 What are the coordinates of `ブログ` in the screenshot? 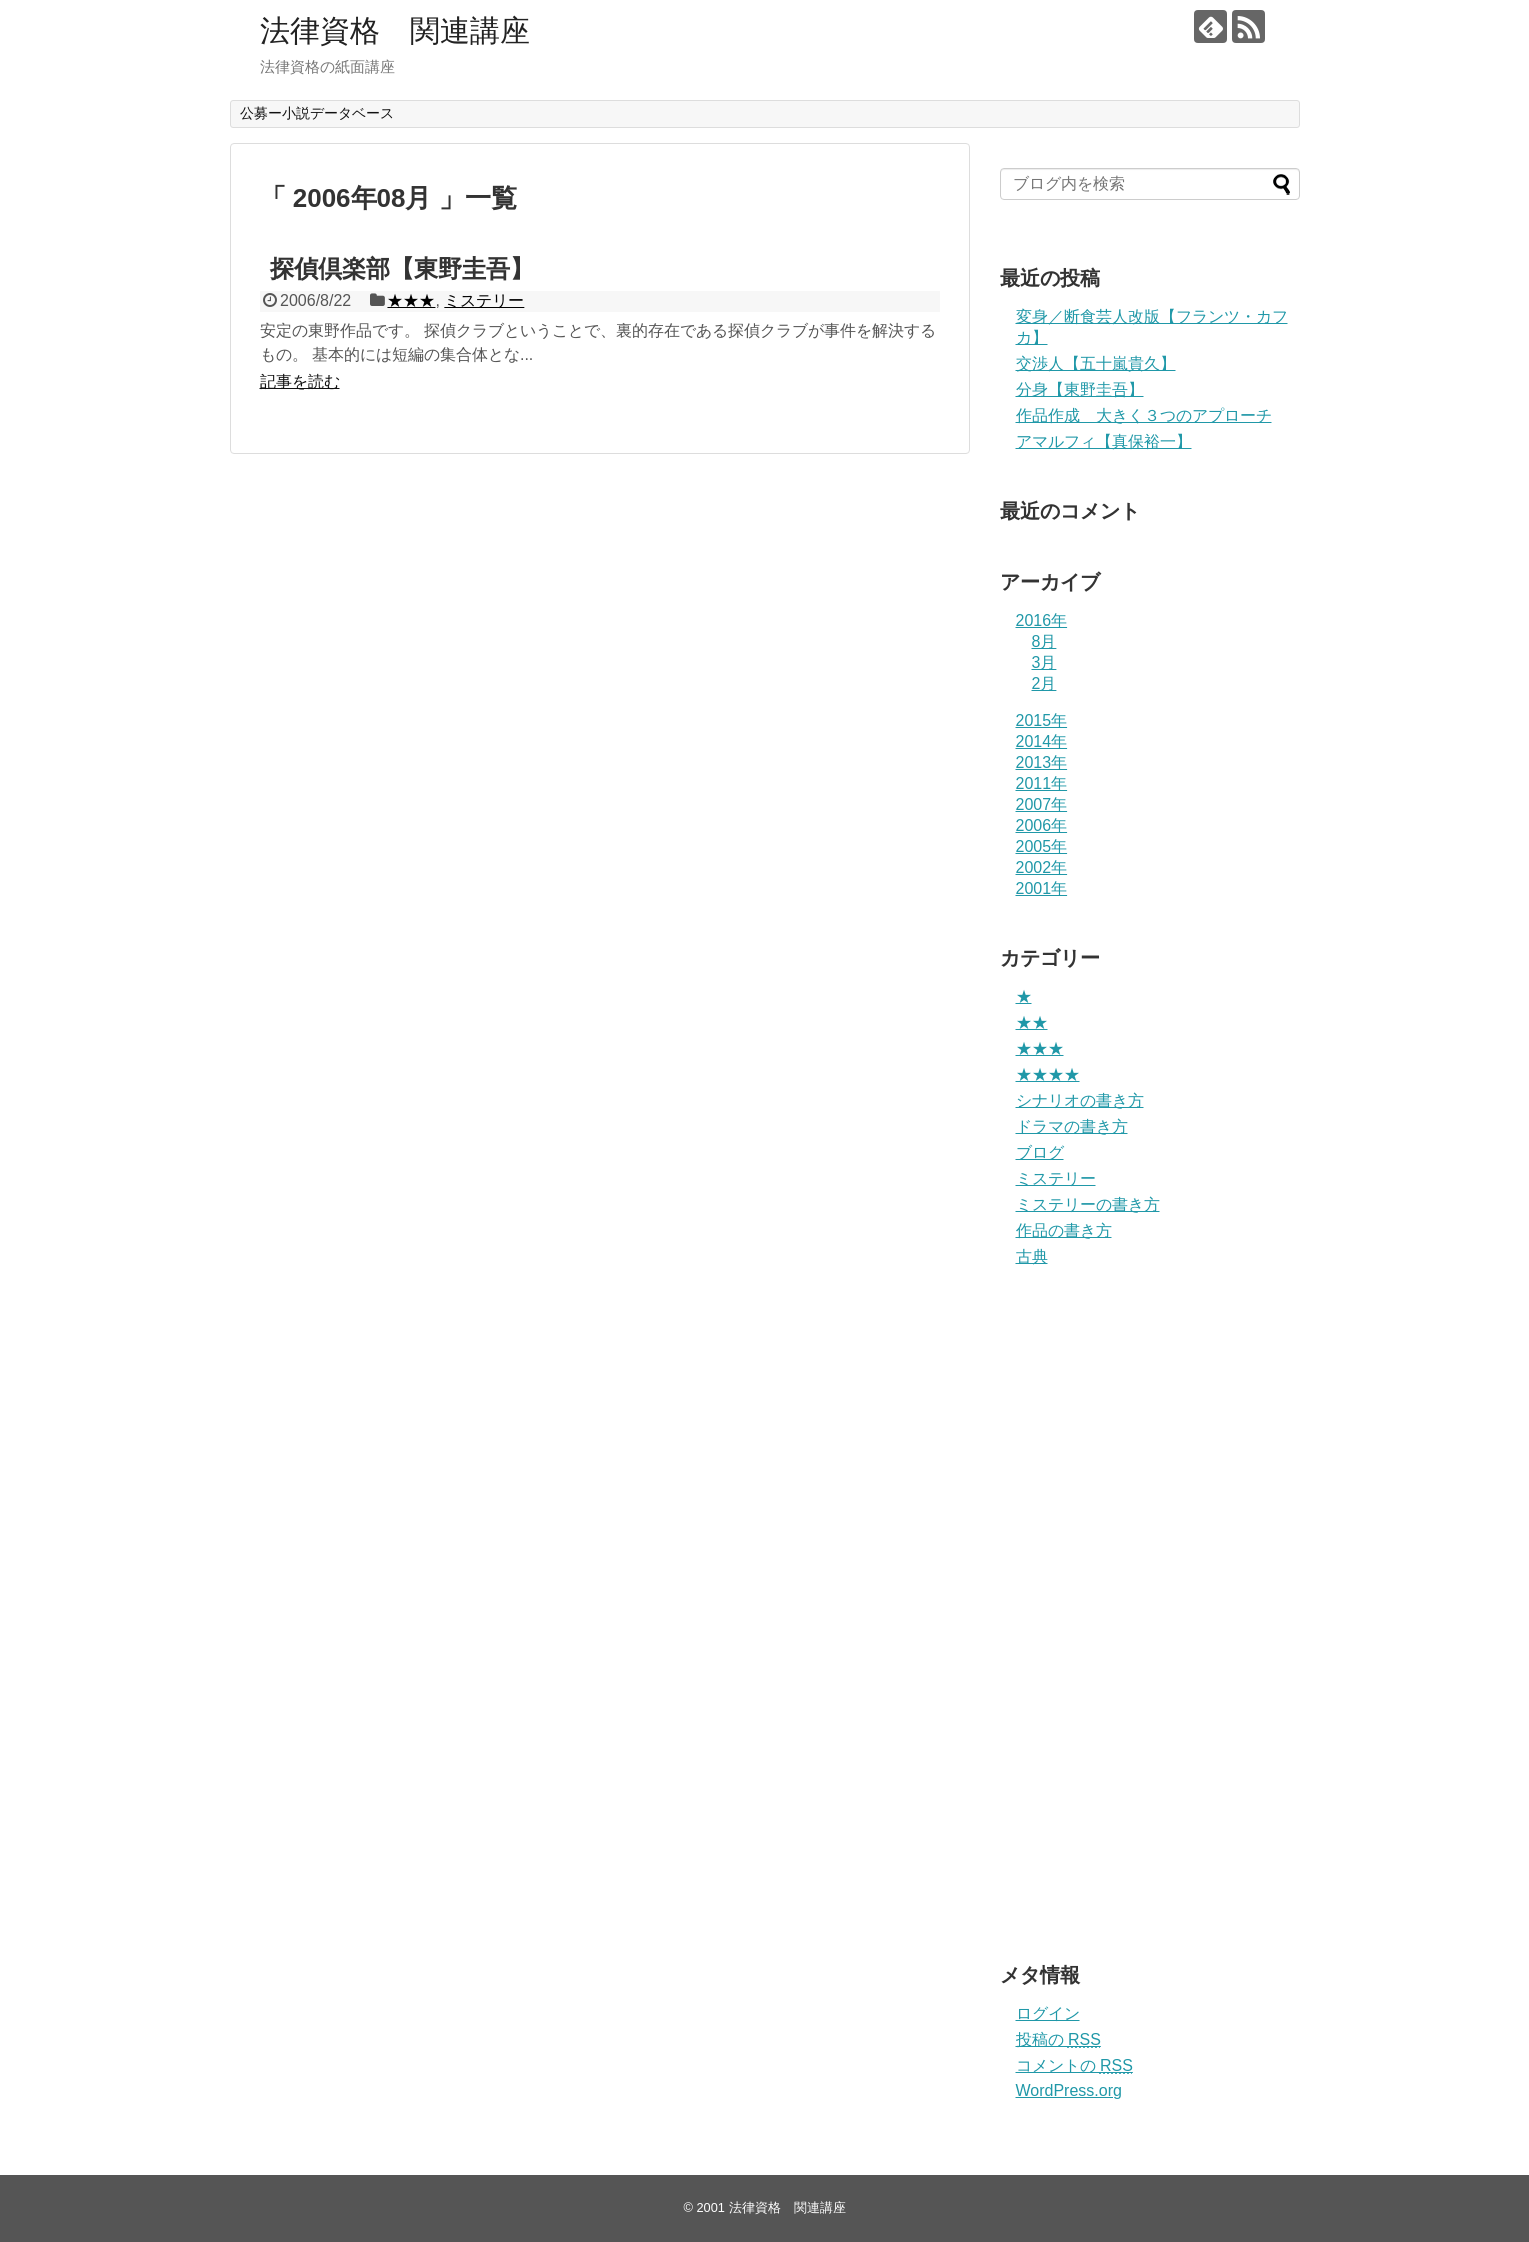 It's located at (1040, 1152).